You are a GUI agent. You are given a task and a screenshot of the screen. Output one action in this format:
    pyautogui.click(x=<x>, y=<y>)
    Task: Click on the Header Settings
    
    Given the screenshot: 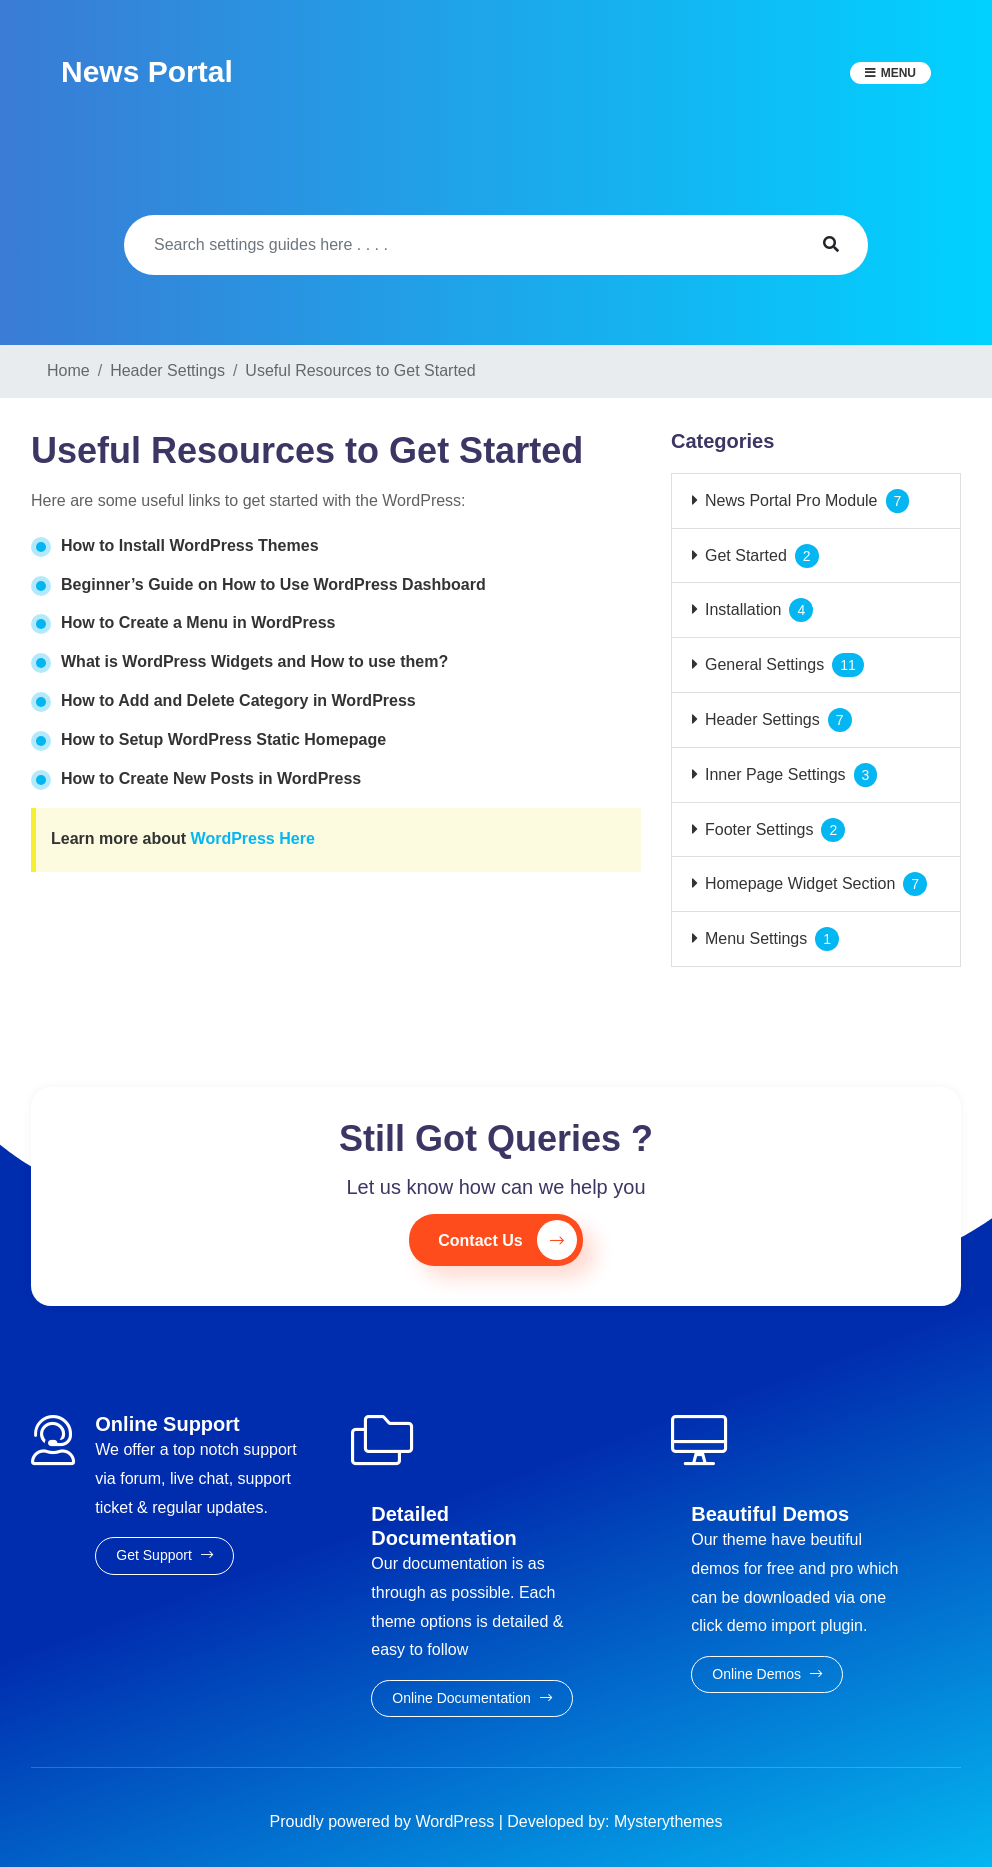 What is the action you would take?
    pyautogui.click(x=762, y=719)
    